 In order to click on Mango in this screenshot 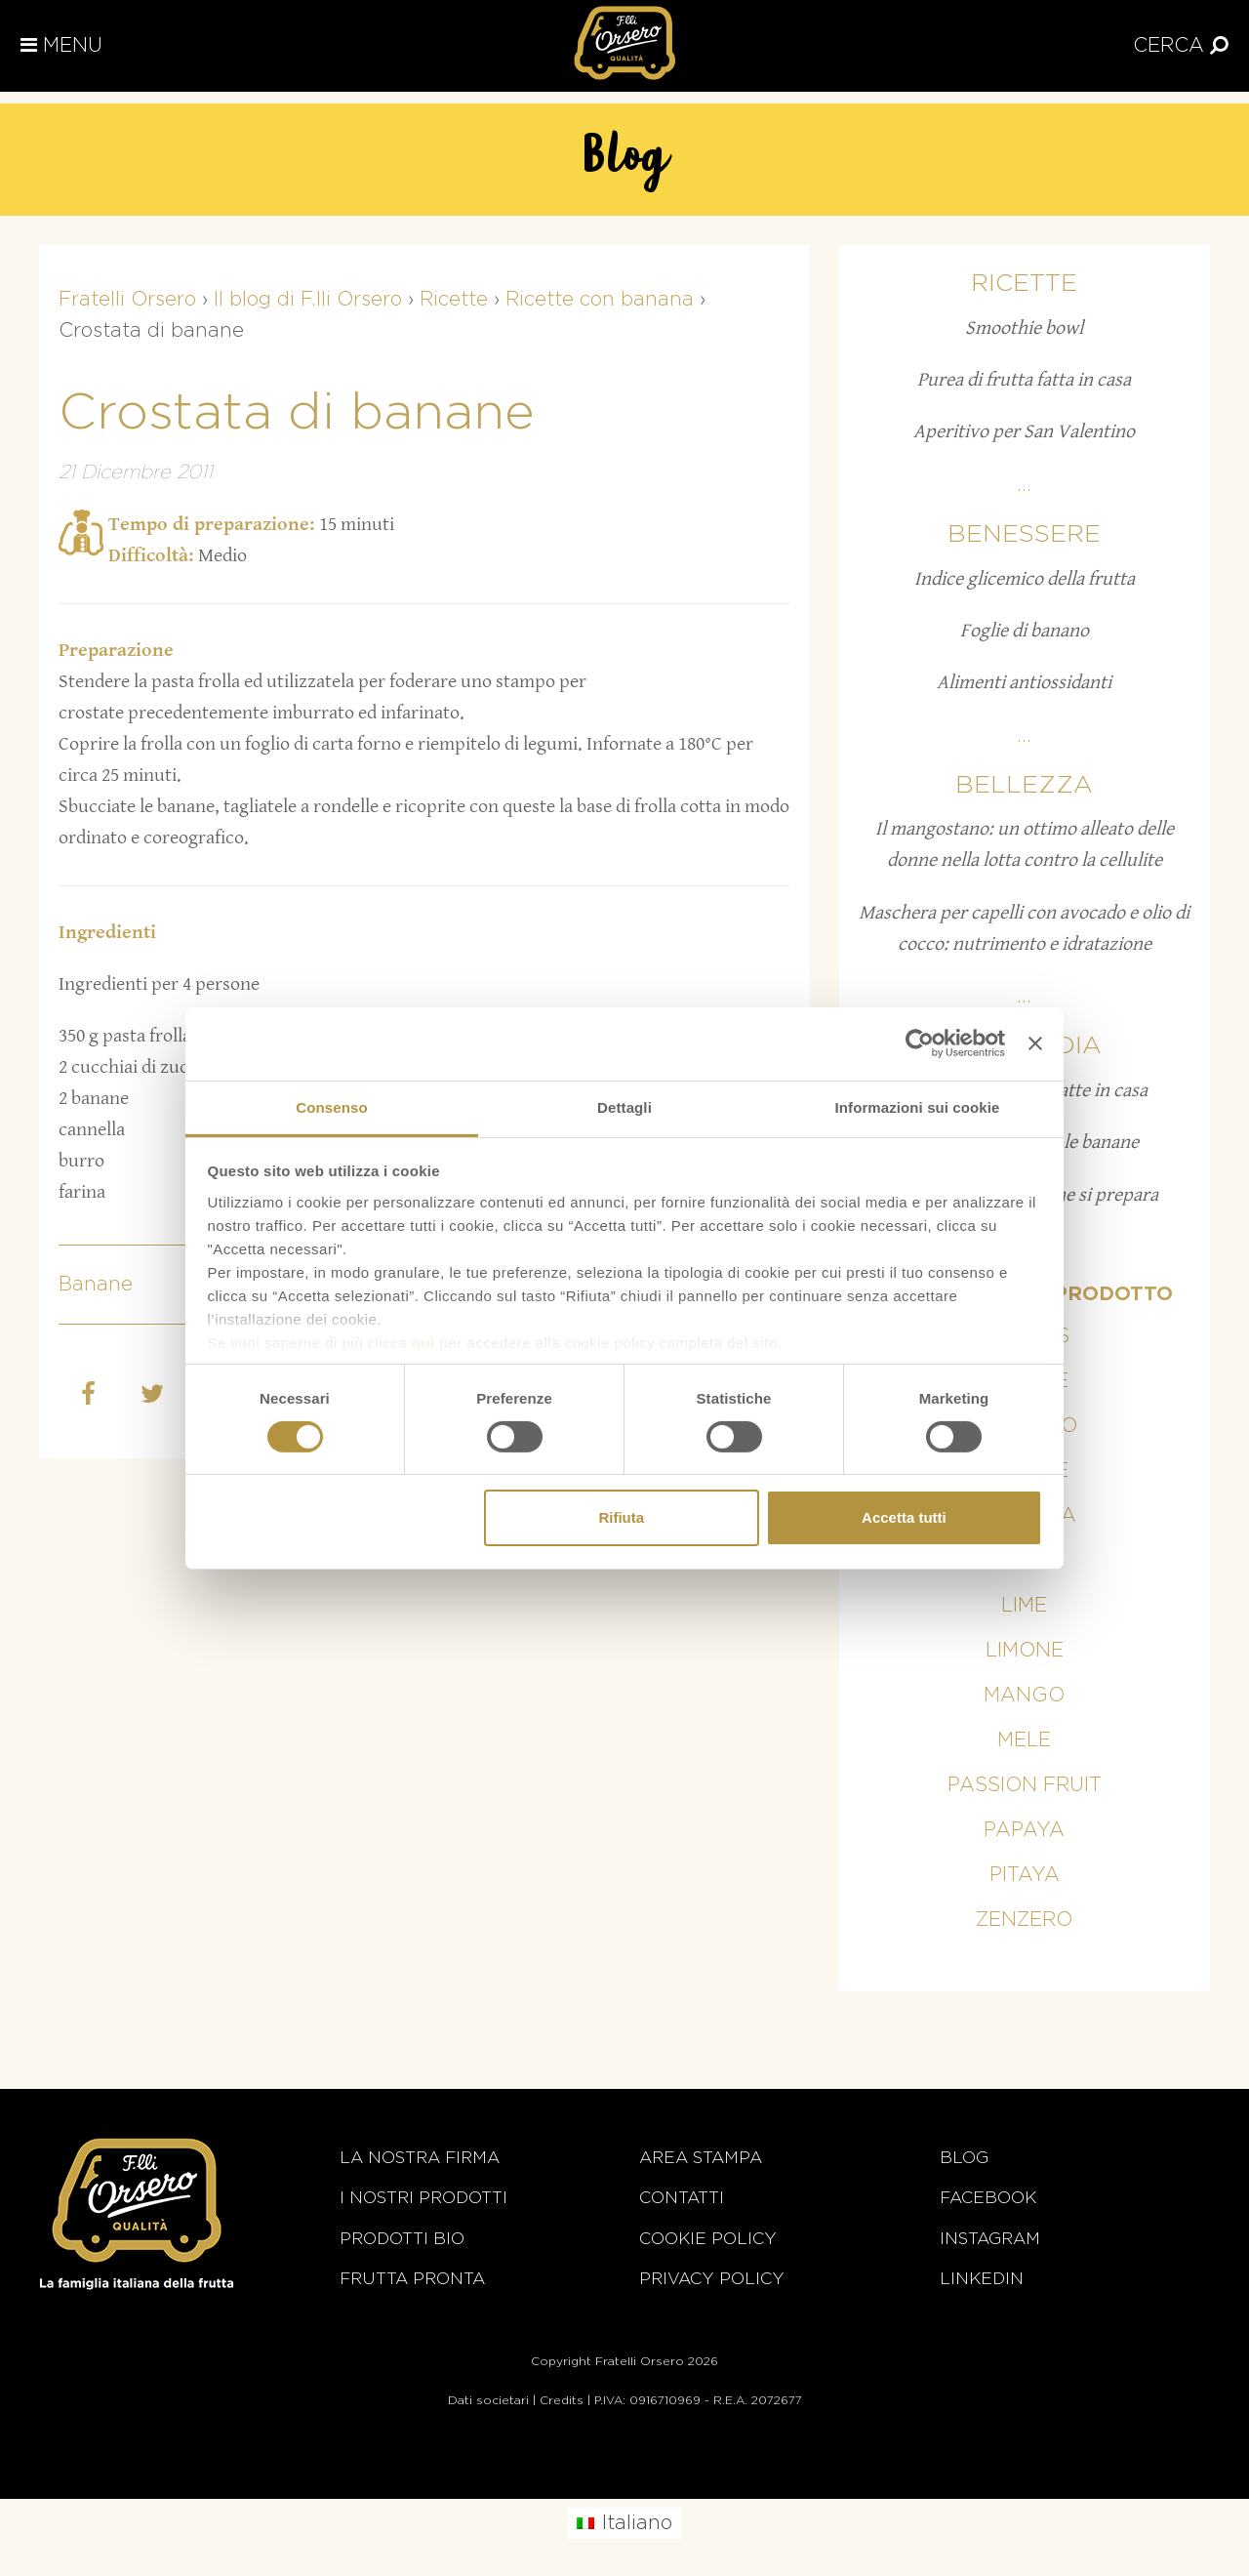, I will do `click(1024, 1695)`.